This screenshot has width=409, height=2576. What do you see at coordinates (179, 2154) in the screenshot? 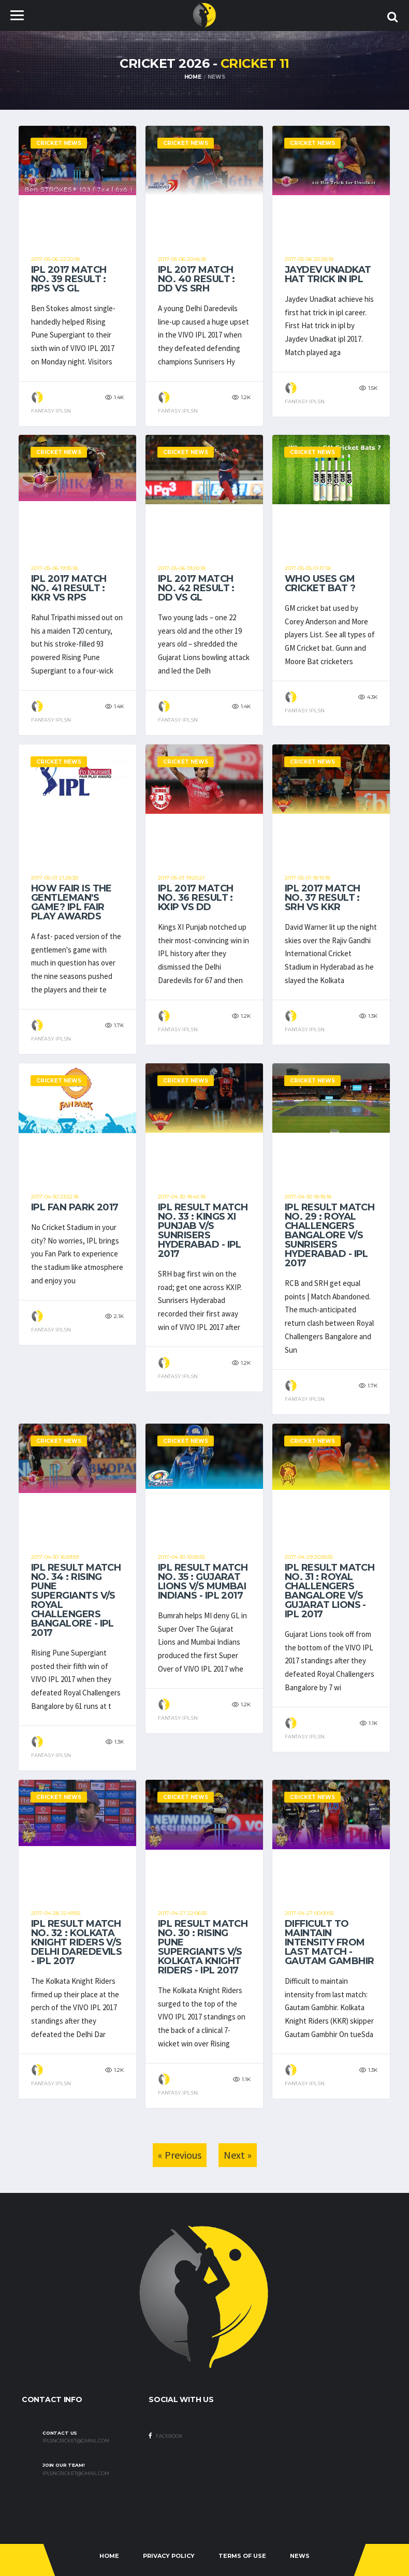
I see `« Previous` at bounding box center [179, 2154].